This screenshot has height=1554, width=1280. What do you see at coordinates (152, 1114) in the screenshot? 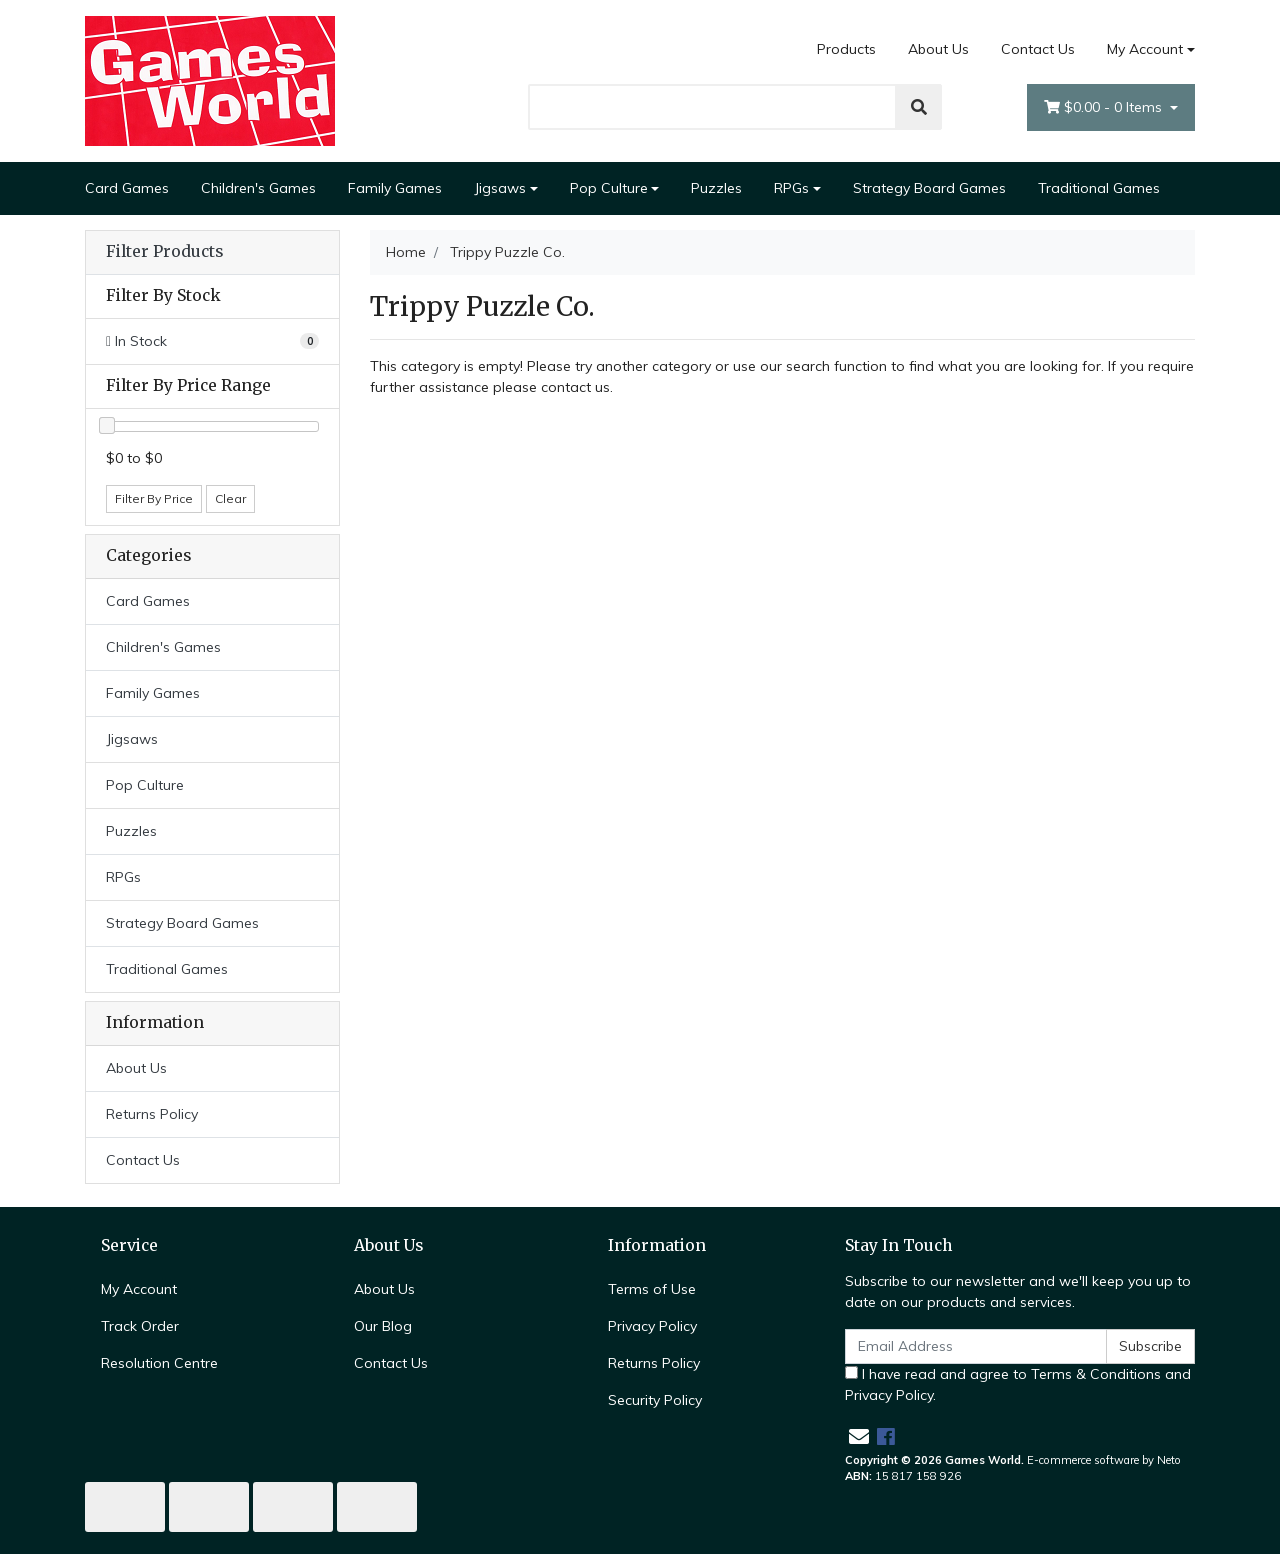
I see `Returns Policy` at bounding box center [152, 1114].